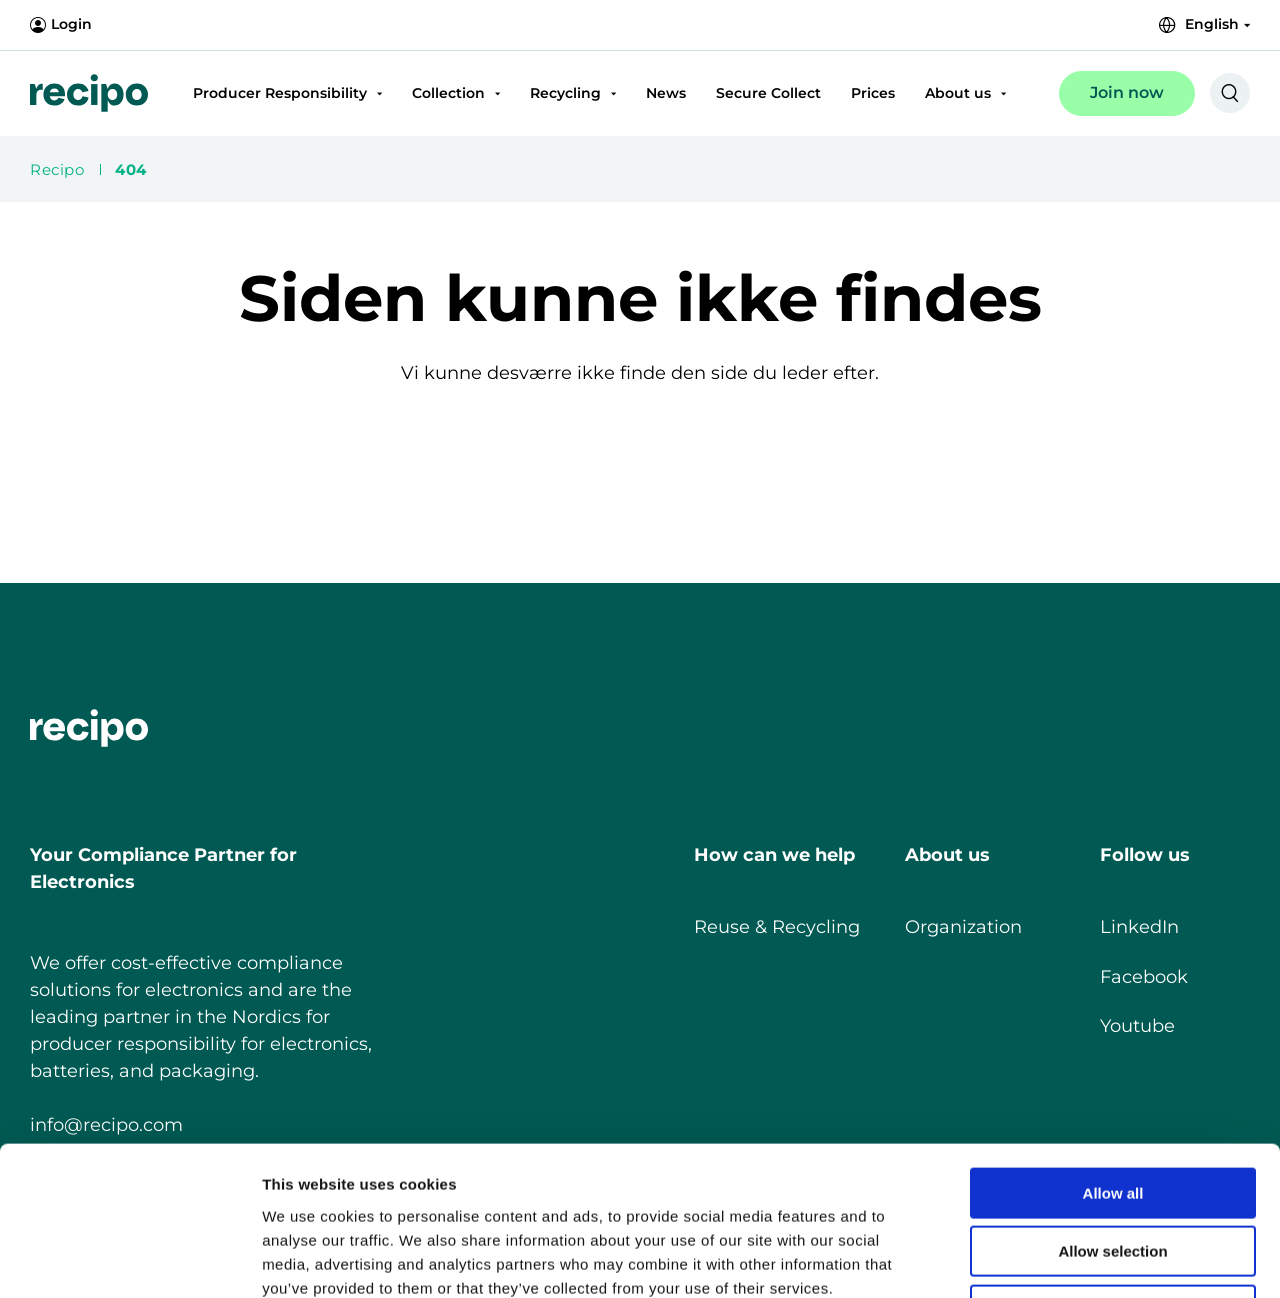 The image size is (1280, 1298). Describe the element at coordinates (1049, 1258) in the screenshot. I see `Show details` at that location.